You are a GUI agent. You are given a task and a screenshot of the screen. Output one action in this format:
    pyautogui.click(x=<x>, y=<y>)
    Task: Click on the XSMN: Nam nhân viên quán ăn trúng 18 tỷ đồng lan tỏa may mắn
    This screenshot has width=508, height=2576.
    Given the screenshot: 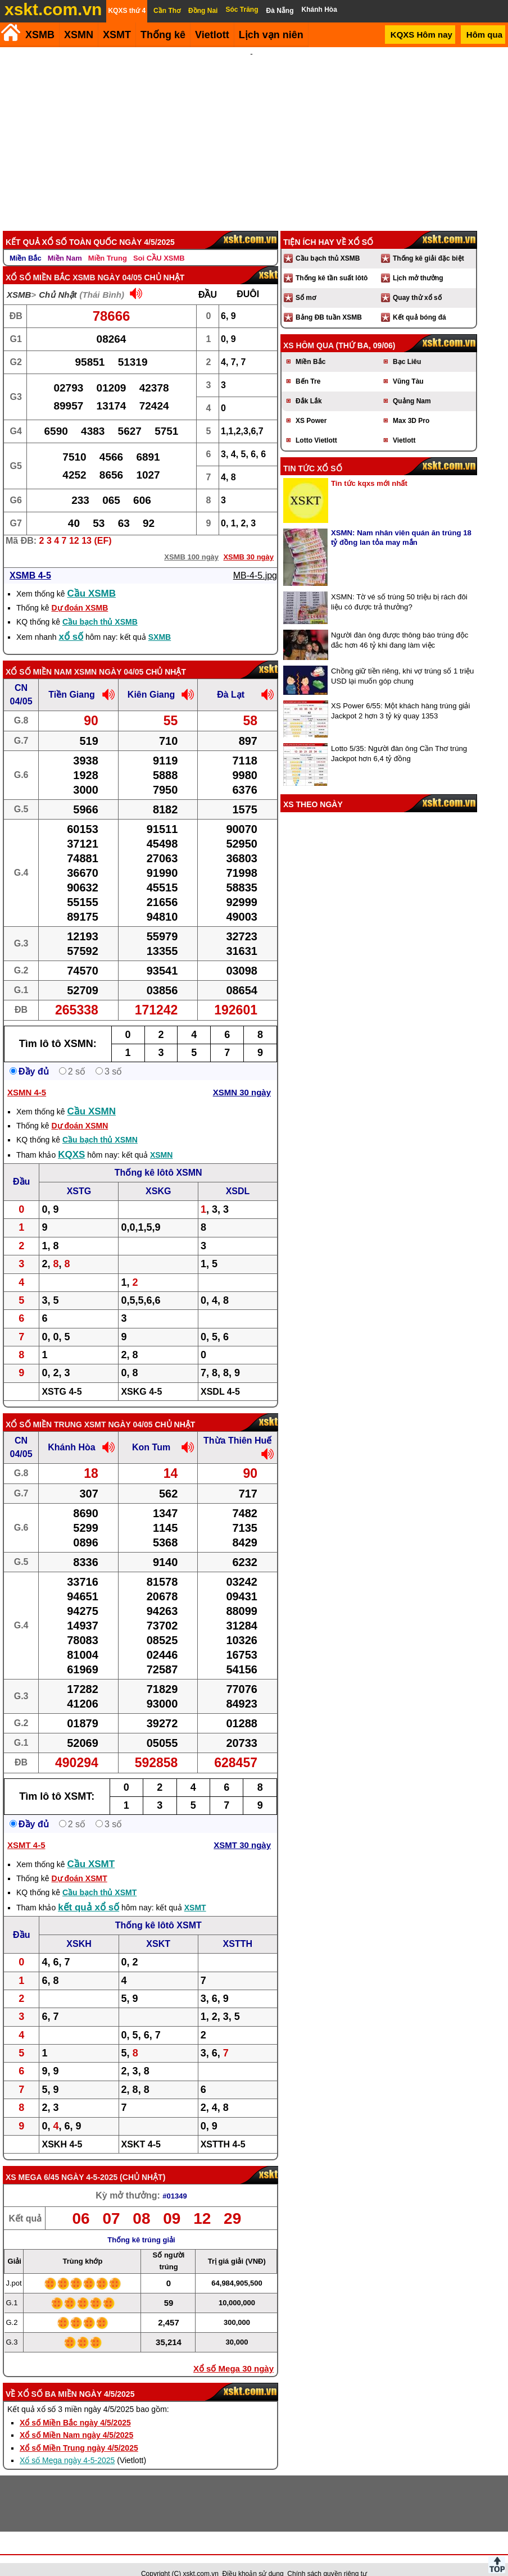 What is the action you would take?
    pyautogui.click(x=401, y=522)
    